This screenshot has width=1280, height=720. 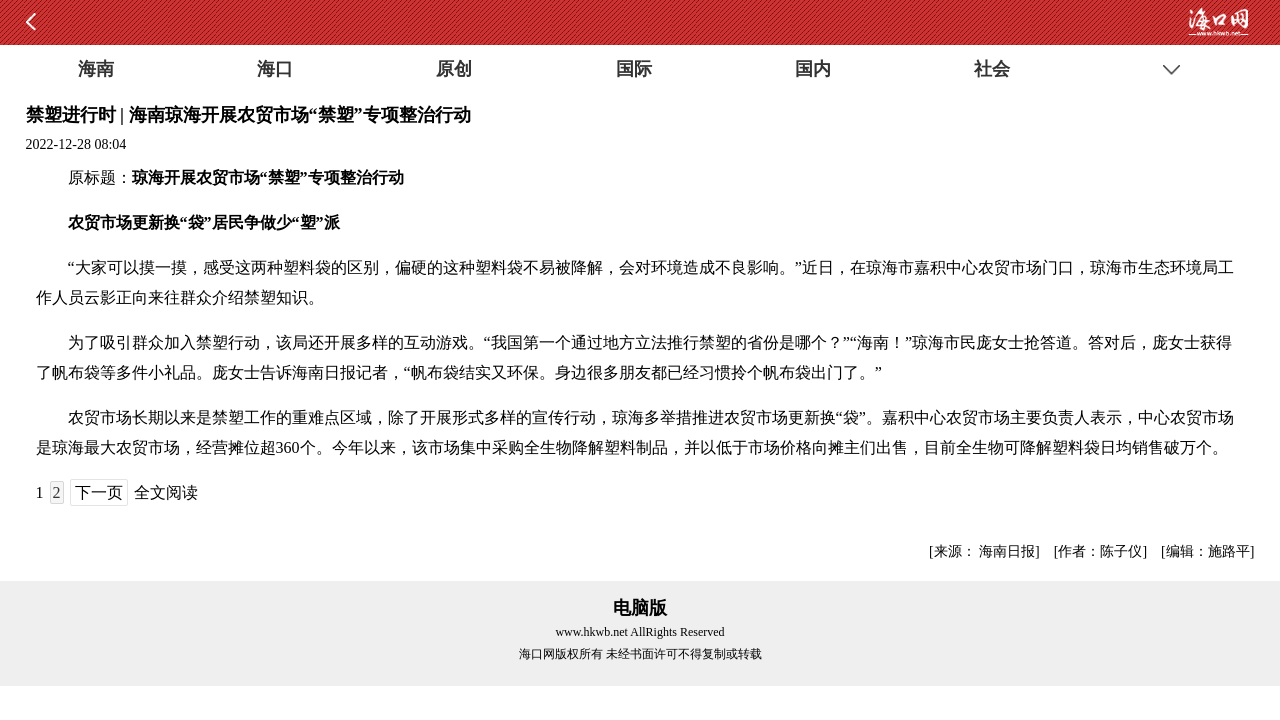 I want to click on 海口, so click(x=275, y=69).